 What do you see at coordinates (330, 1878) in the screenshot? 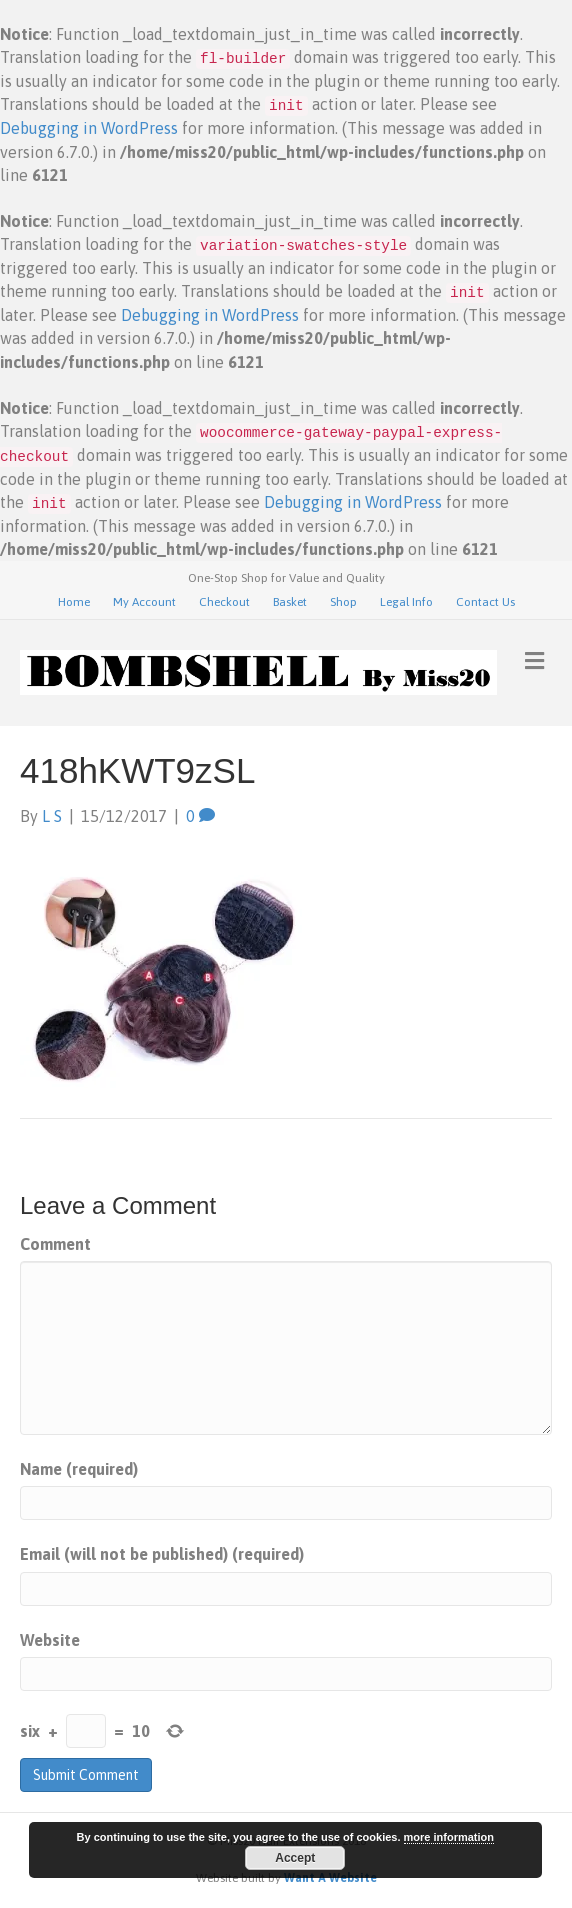
I see `Want A Website` at bounding box center [330, 1878].